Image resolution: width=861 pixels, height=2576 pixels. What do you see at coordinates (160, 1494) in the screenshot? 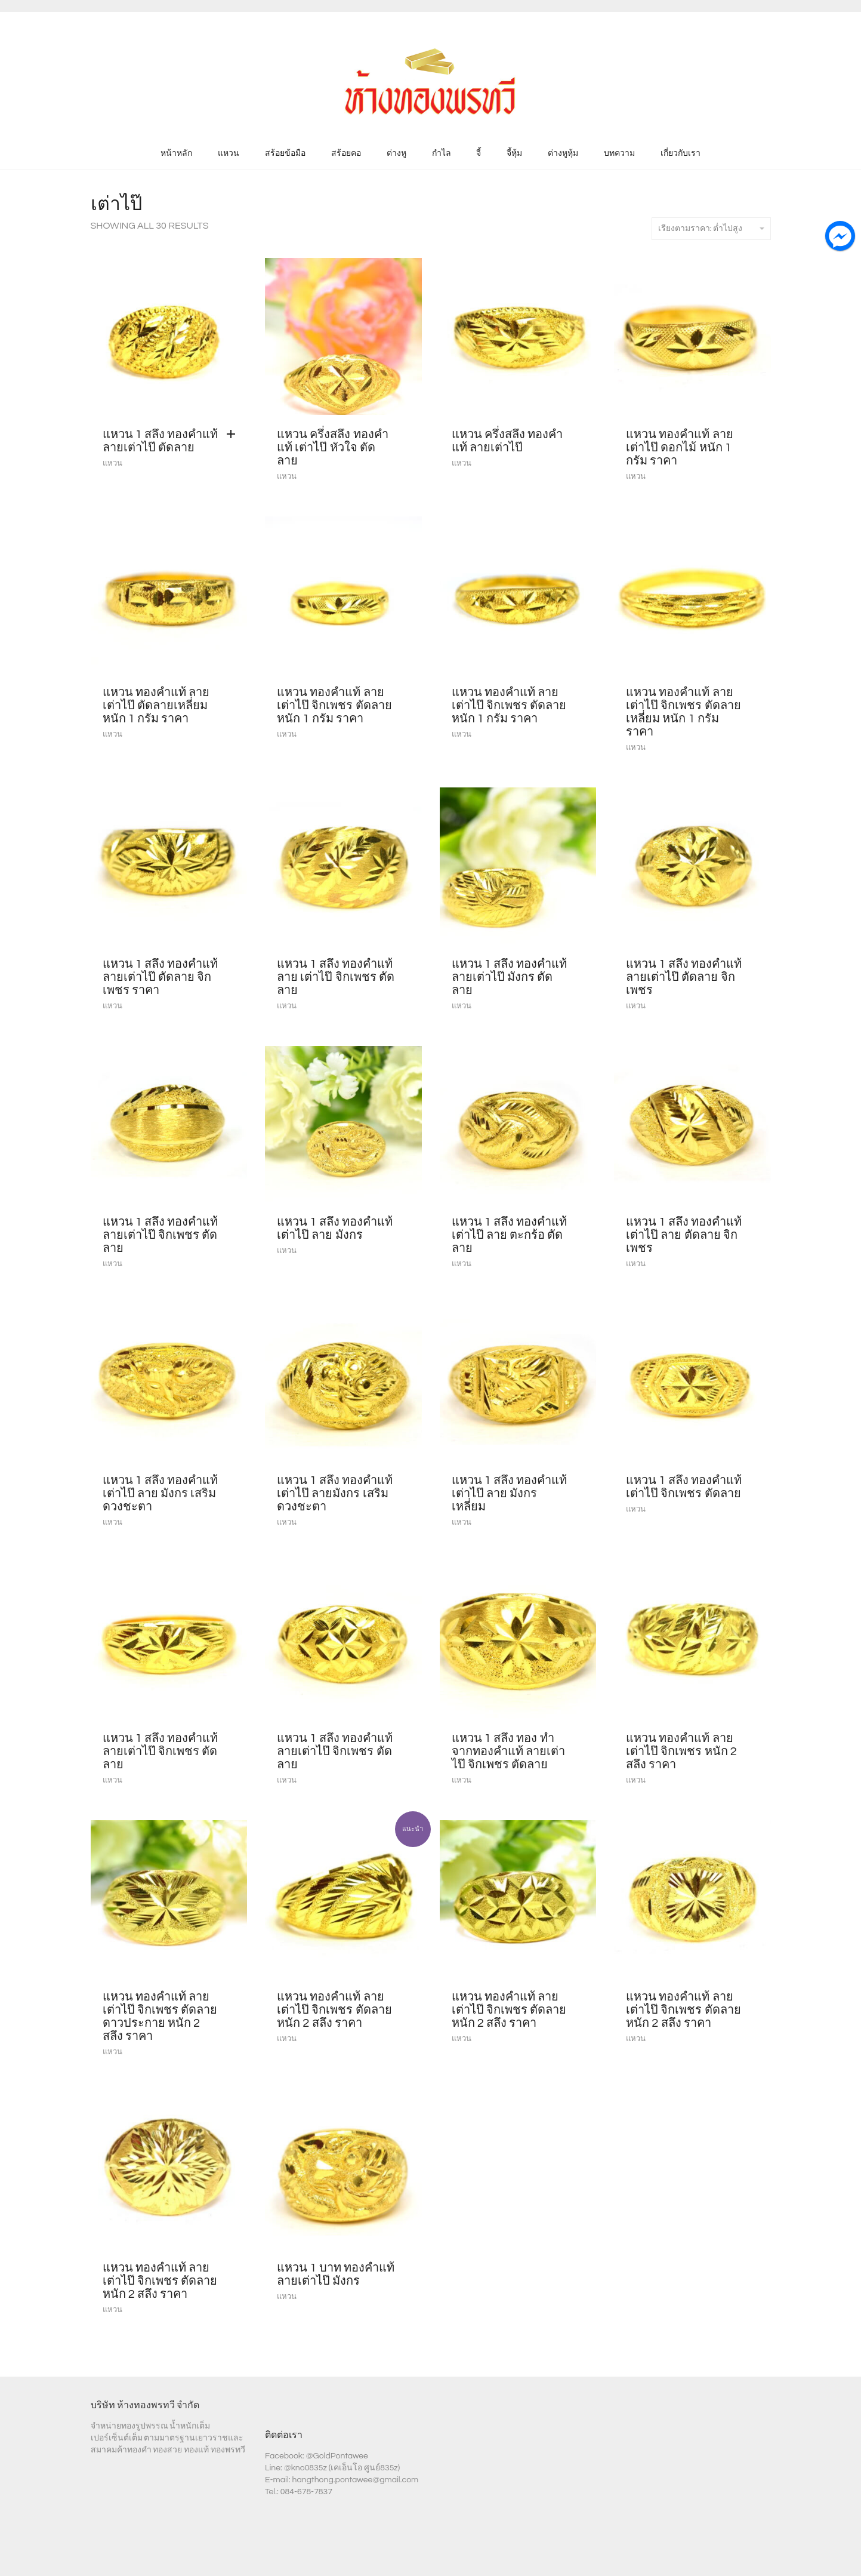
I see `แหวน 1 สลึง ทองคำแท้ เต่าไป๊ ลาย มังกร เสริมดวงชะตา` at bounding box center [160, 1494].